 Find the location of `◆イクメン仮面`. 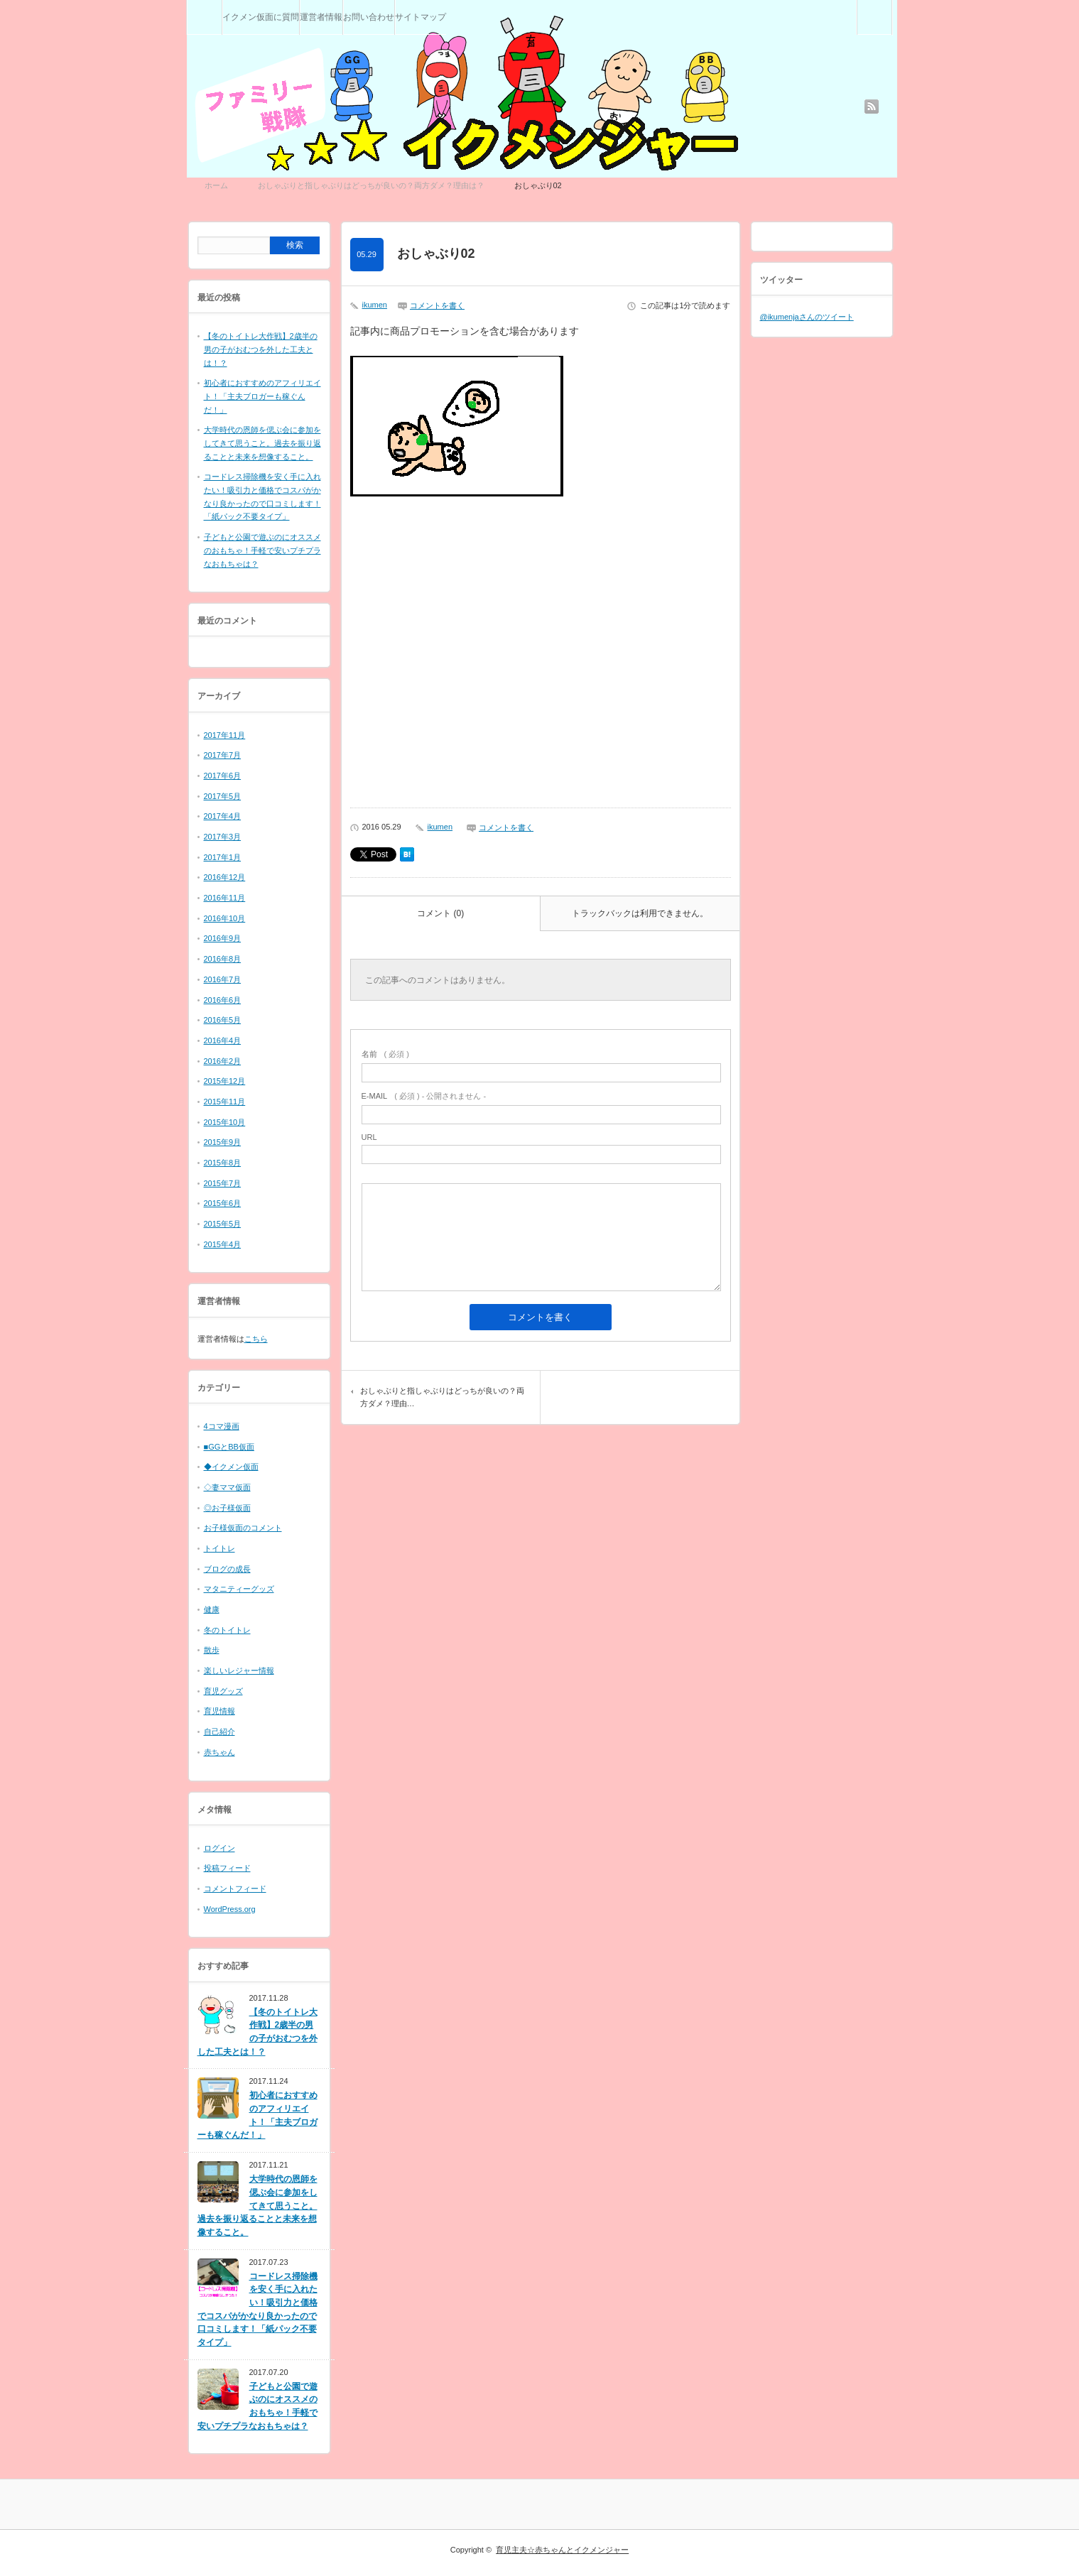

◆イクメン仮面 is located at coordinates (231, 1466).